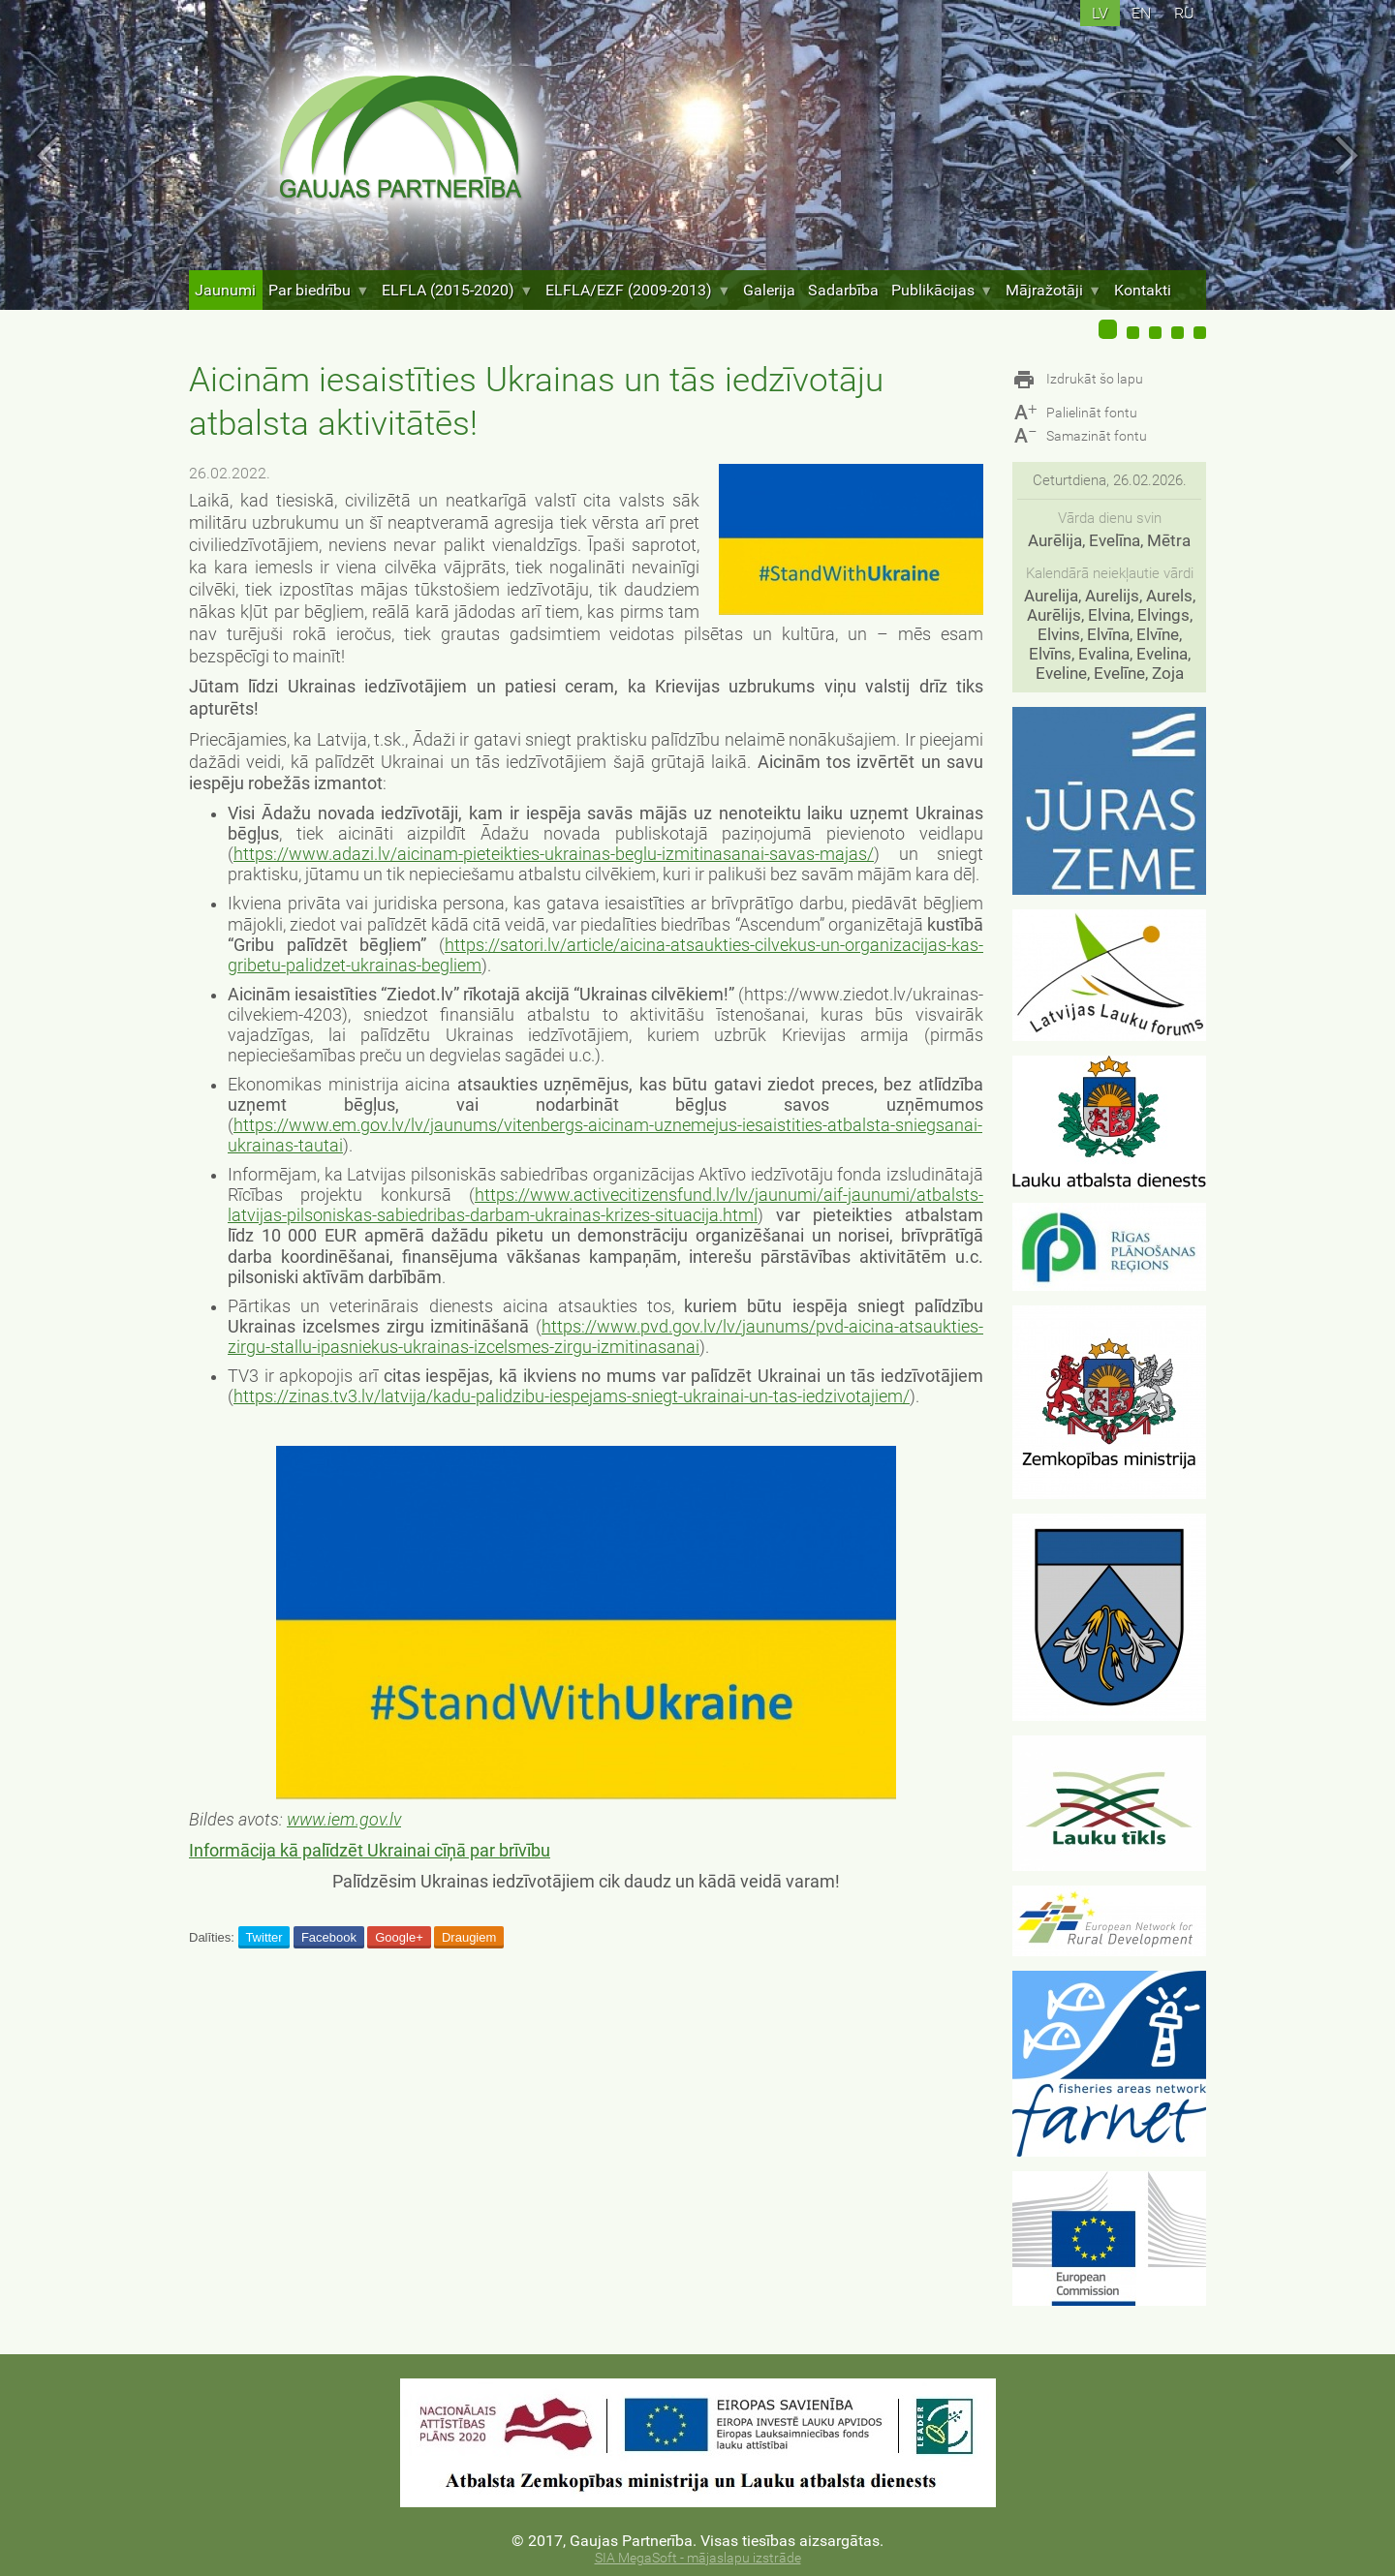  What do you see at coordinates (328, 1937) in the screenshot?
I see `Facebook` at bounding box center [328, 1937].